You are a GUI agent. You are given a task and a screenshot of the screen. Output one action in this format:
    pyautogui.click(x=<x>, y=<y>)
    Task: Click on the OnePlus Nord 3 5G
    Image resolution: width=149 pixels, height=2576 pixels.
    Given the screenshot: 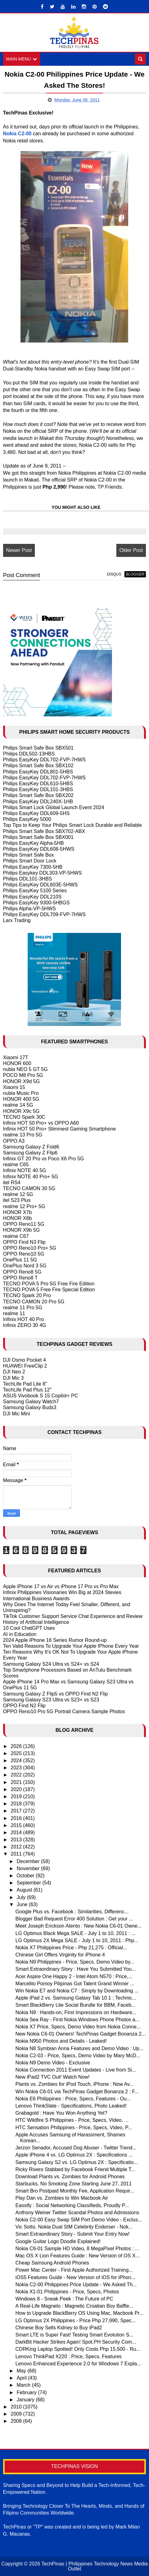 What is the action you would take?
    pyautogui.click(x=25, y=1266)
    